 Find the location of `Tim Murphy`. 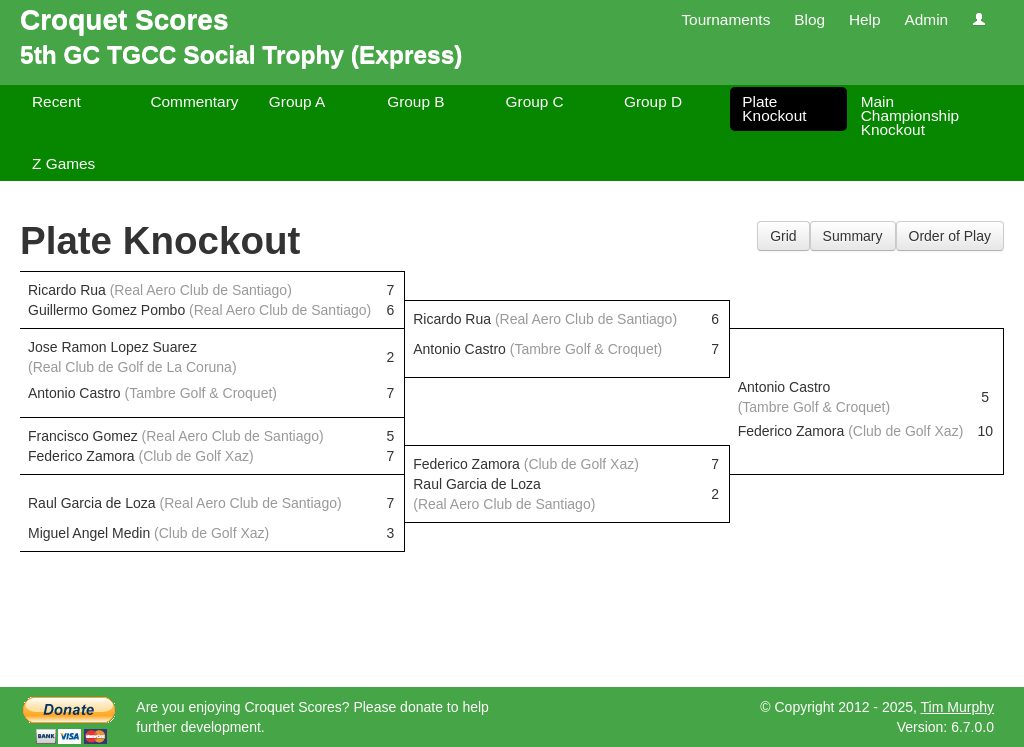

Tim Murphy is located at coordinates (957, 707).